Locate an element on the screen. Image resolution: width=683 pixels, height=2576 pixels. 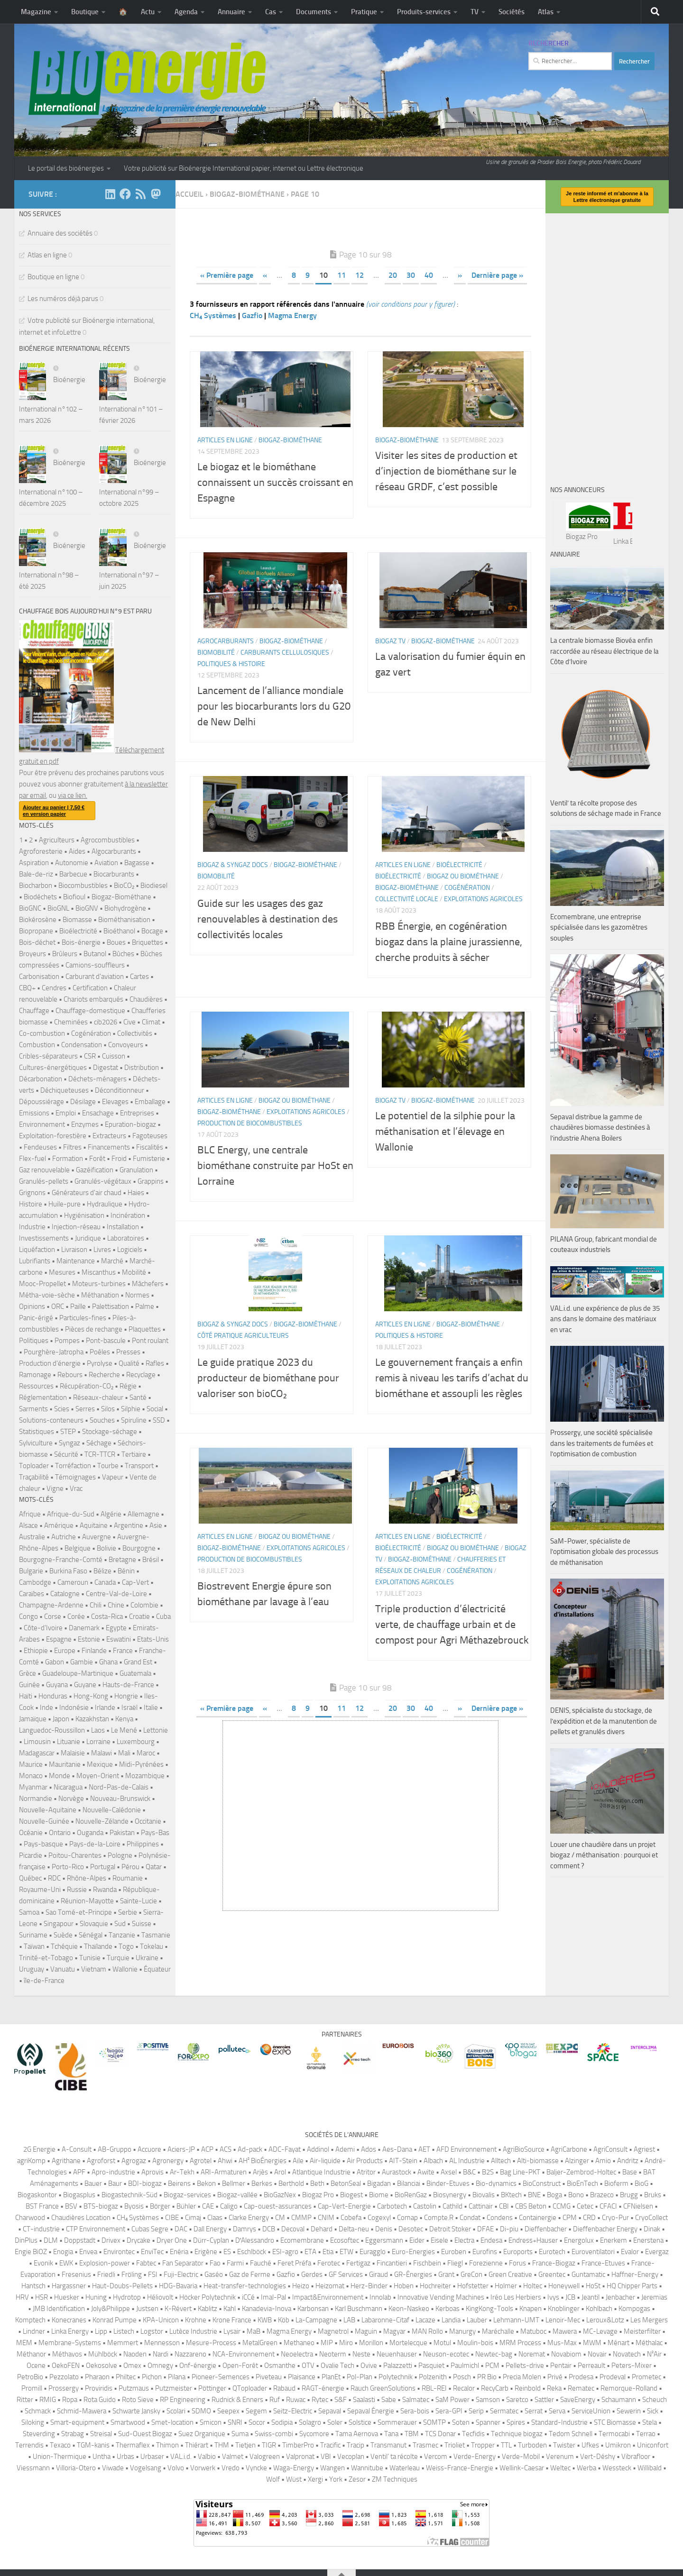
BioRenGaz is located at coordinates (411, 2195).